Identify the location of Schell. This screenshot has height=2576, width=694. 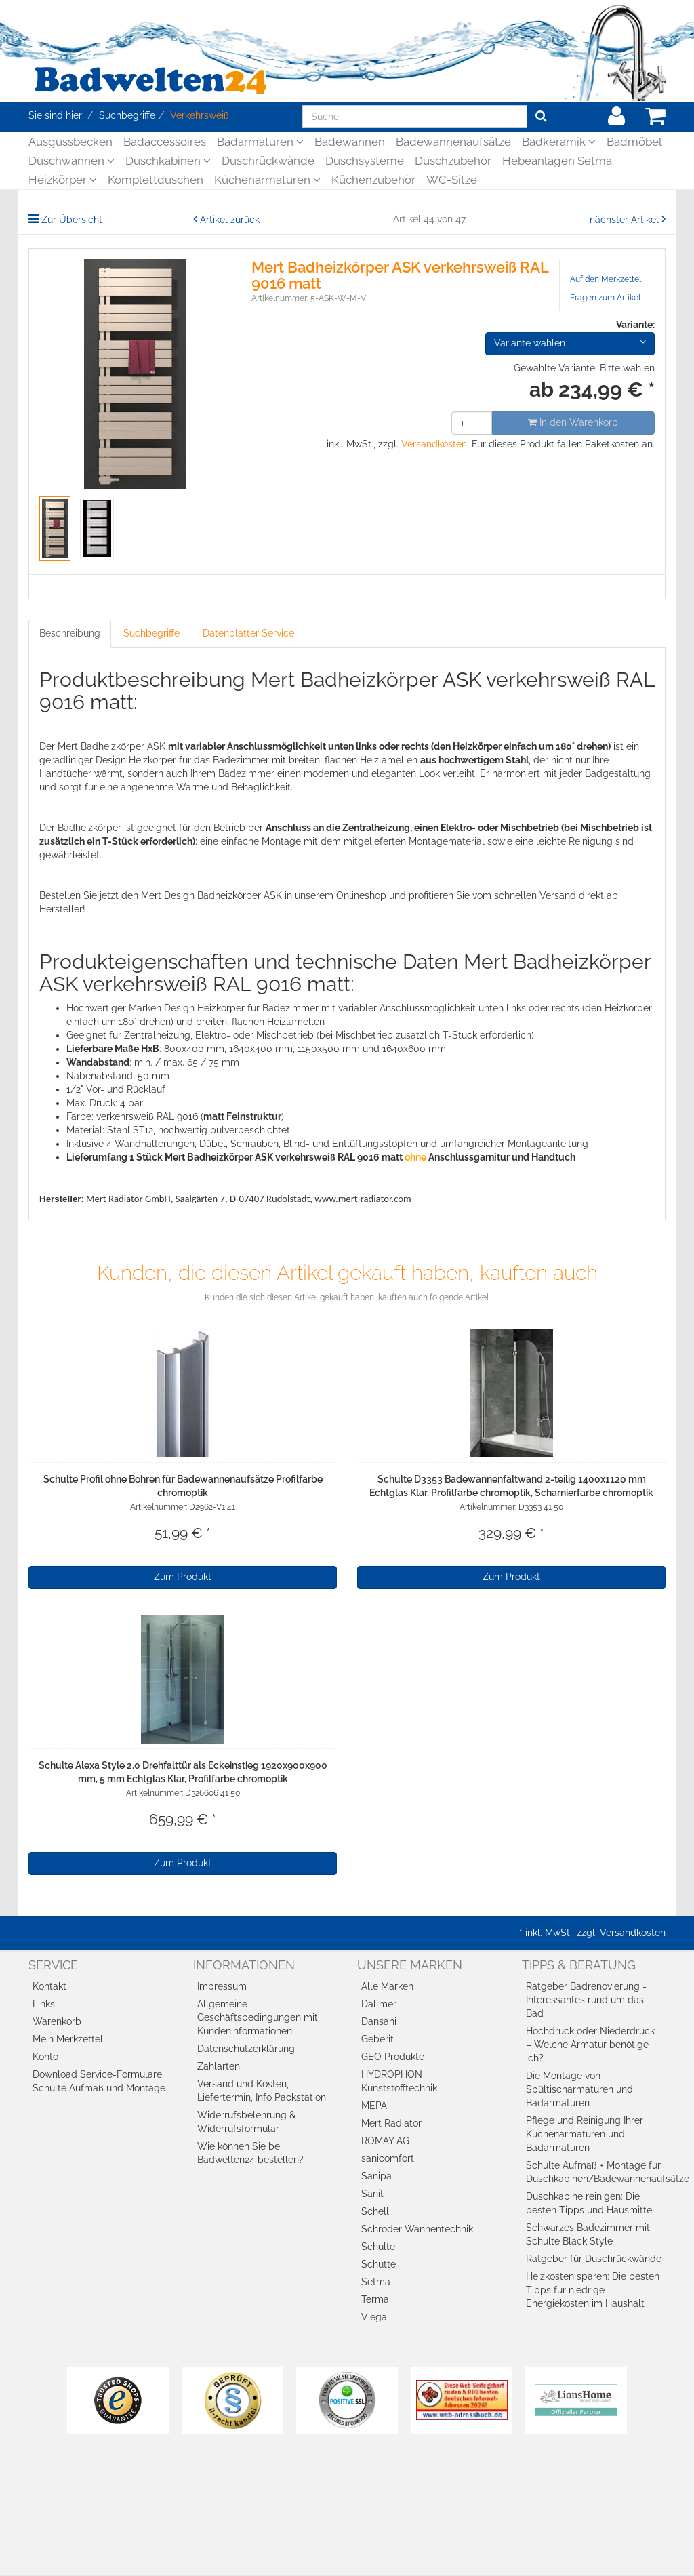
(375, 2211).